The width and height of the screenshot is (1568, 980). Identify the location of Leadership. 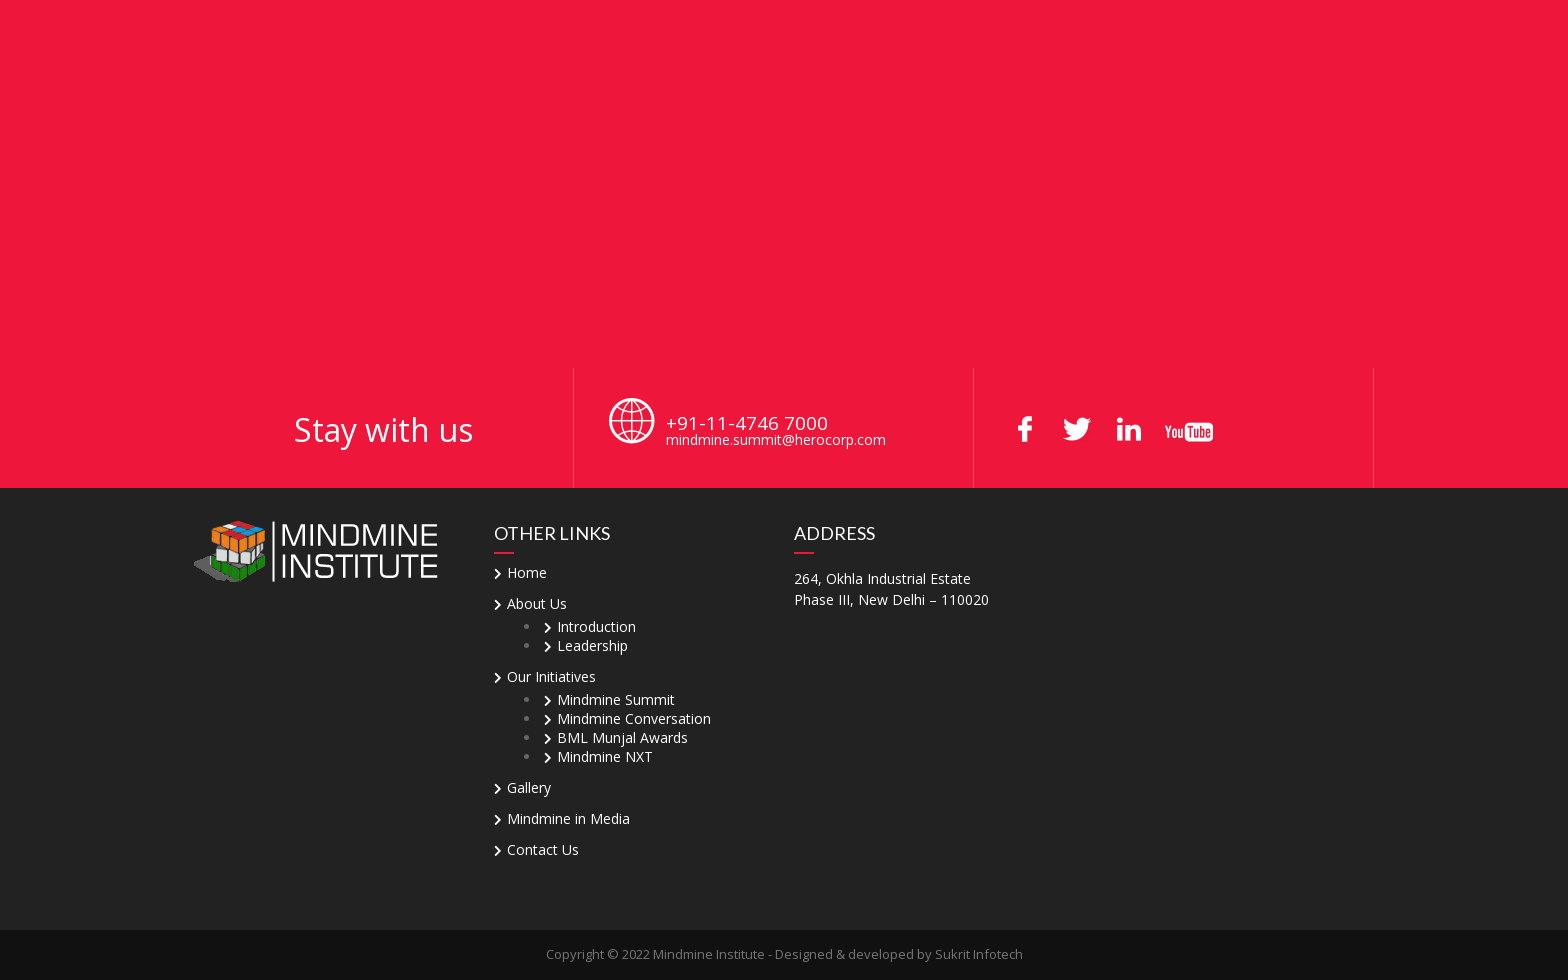
(592, 645).